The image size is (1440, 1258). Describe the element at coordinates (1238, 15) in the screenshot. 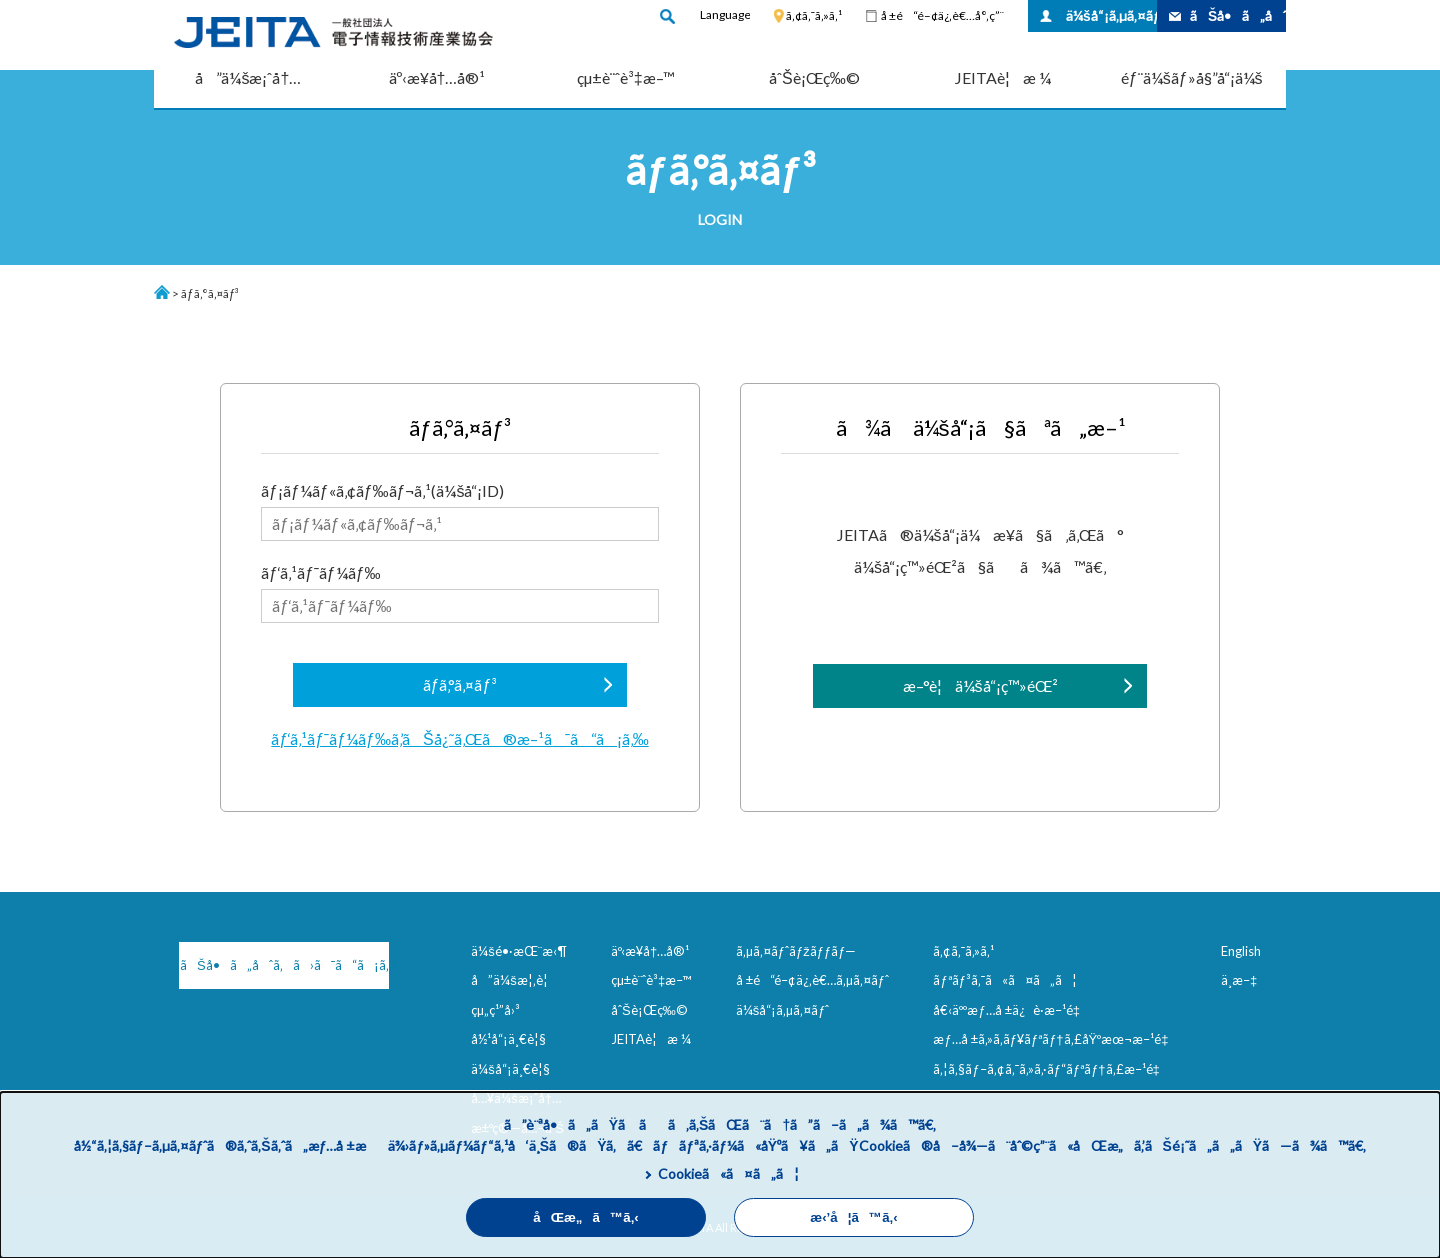

I see `ãŠå•ã„åˆã‚ã›` at that location.